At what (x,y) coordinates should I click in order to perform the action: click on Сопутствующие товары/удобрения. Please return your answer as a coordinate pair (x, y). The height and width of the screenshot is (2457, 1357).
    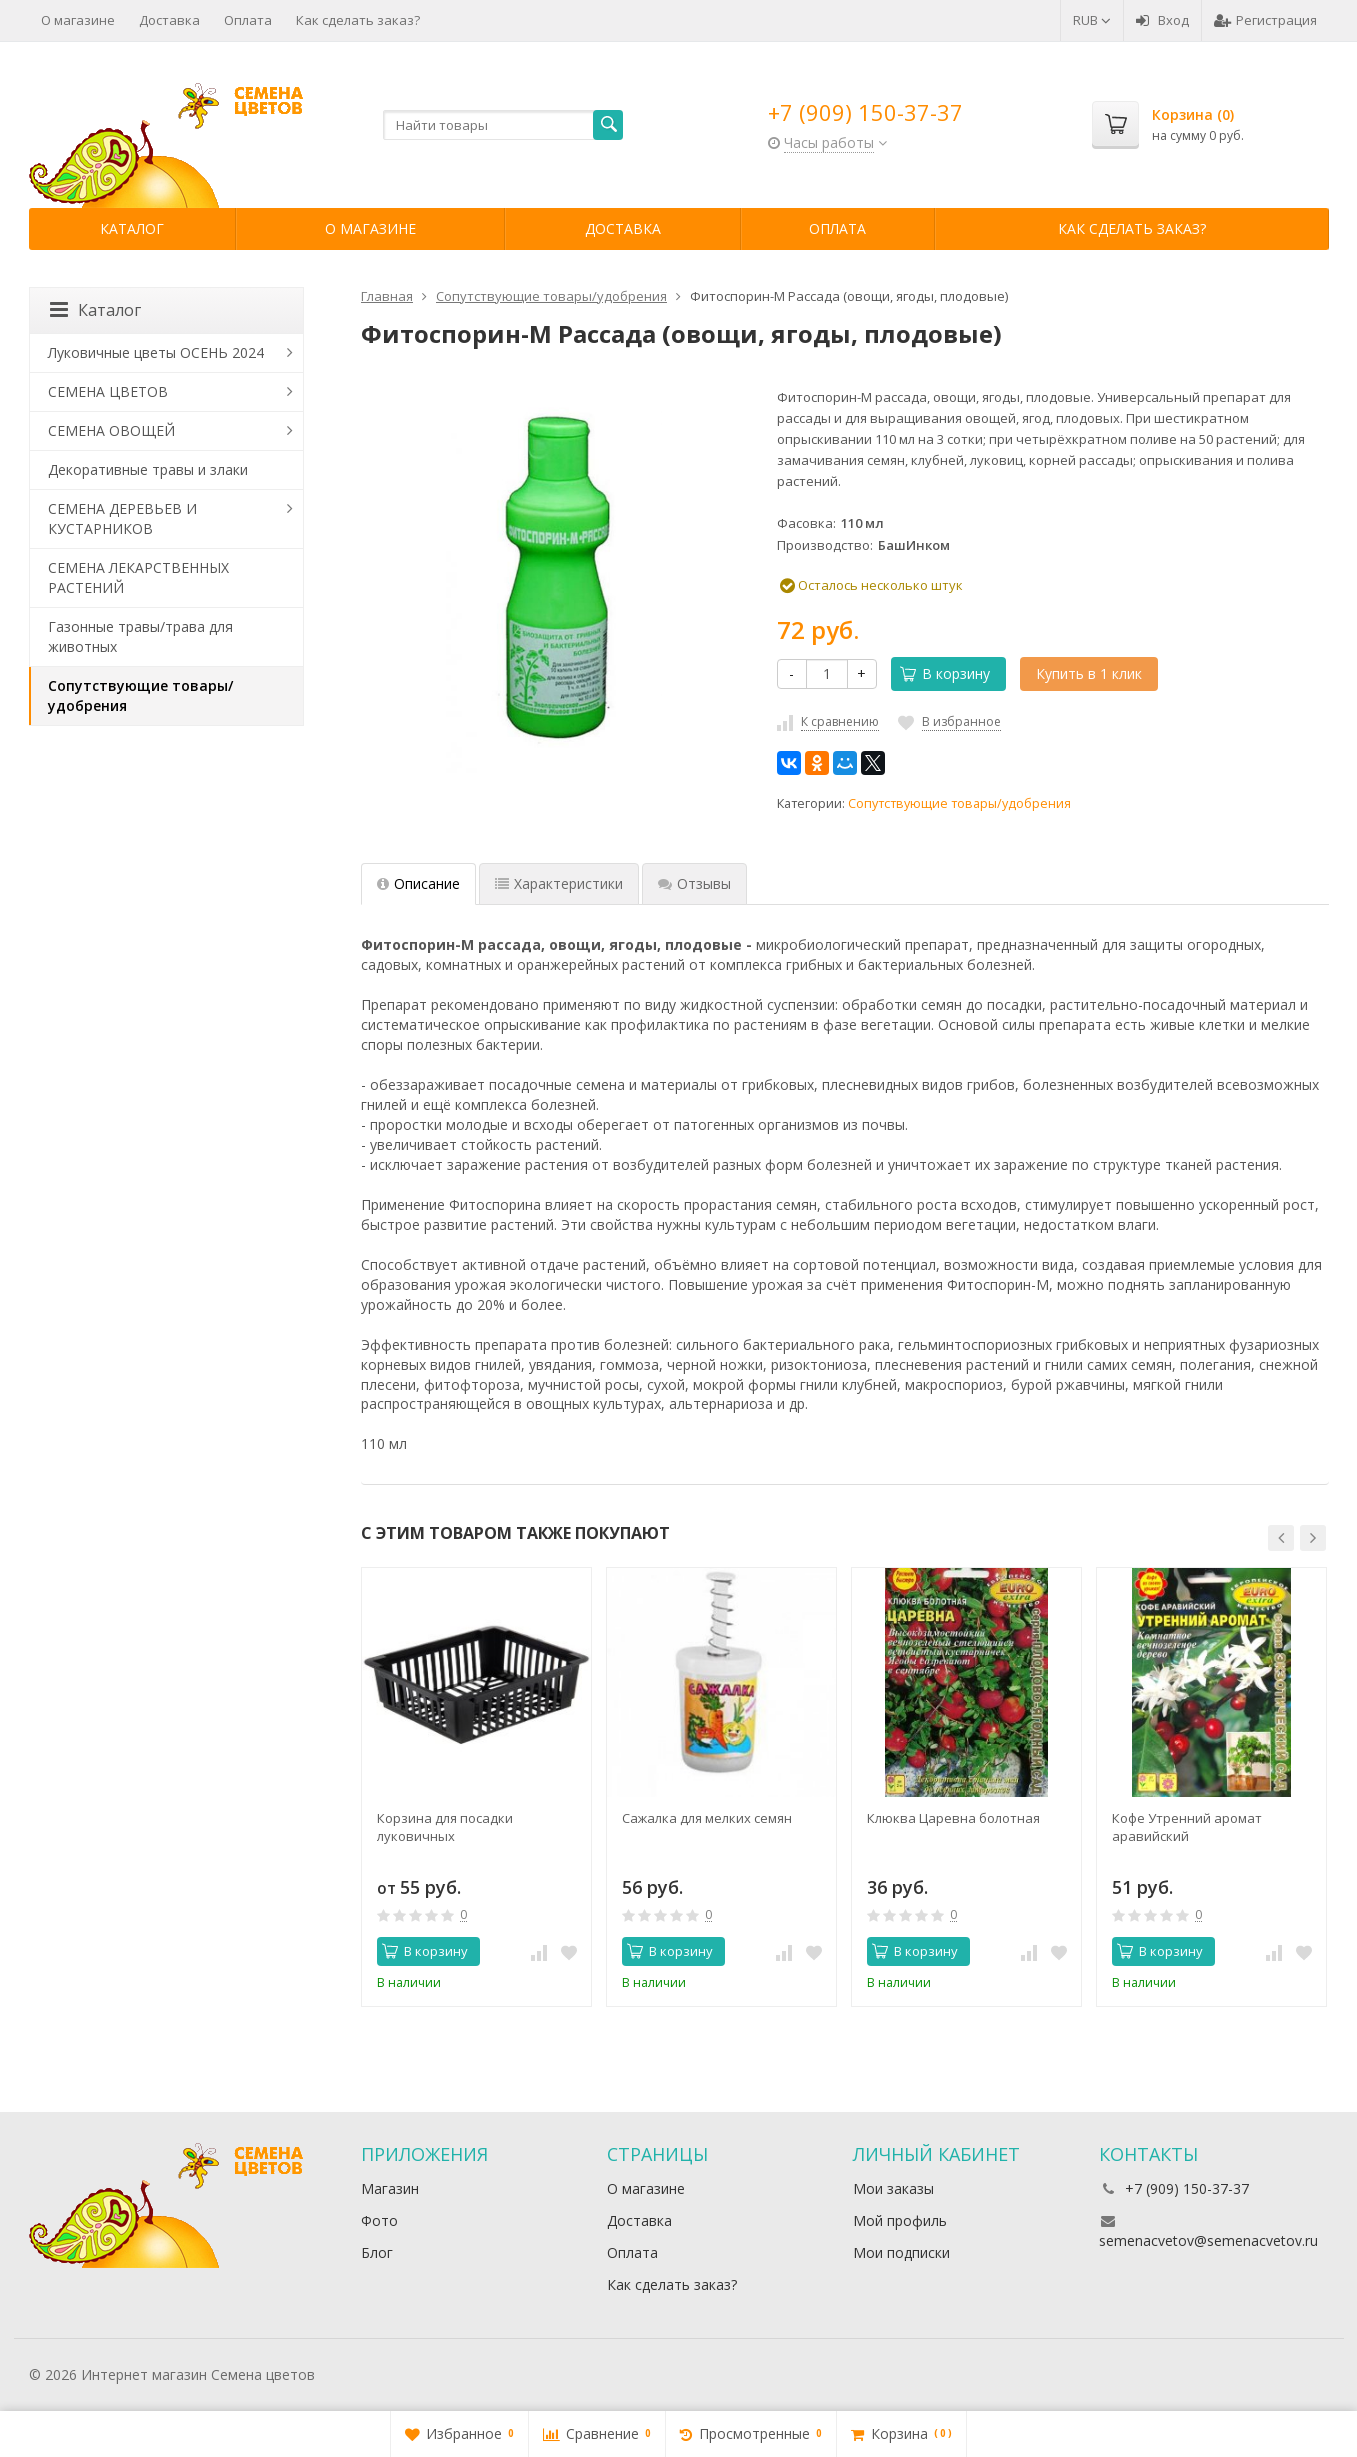
    Looking at the image, I should click on (959, 803).